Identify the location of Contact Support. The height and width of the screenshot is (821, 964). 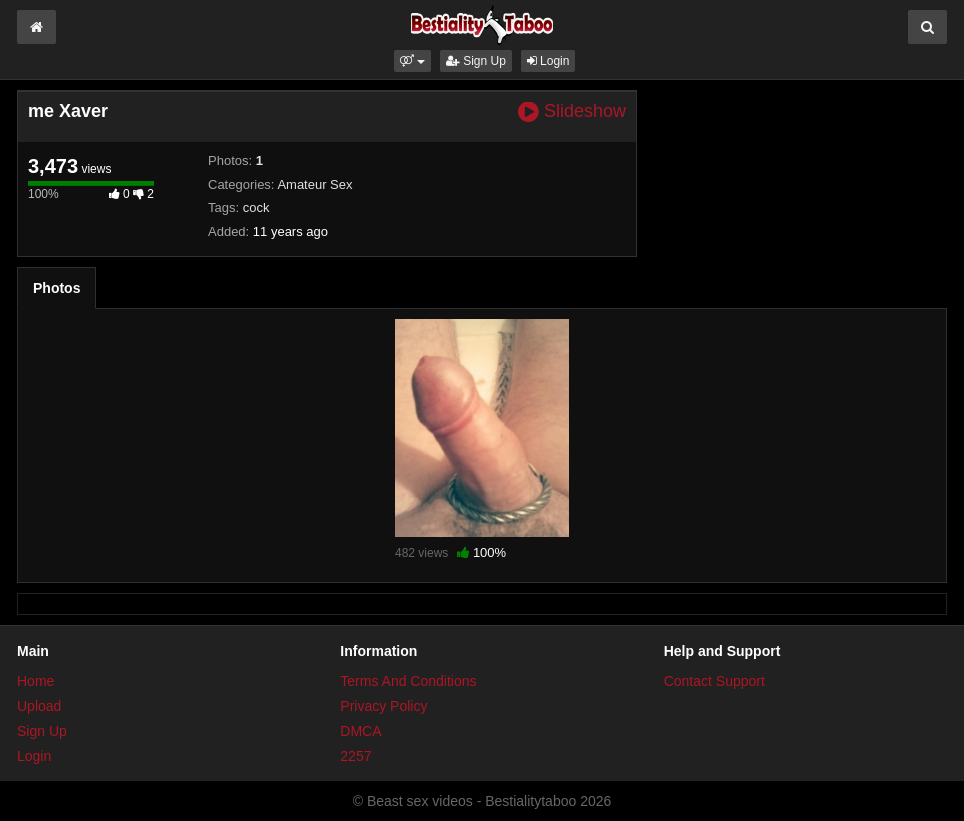
(714, 681).